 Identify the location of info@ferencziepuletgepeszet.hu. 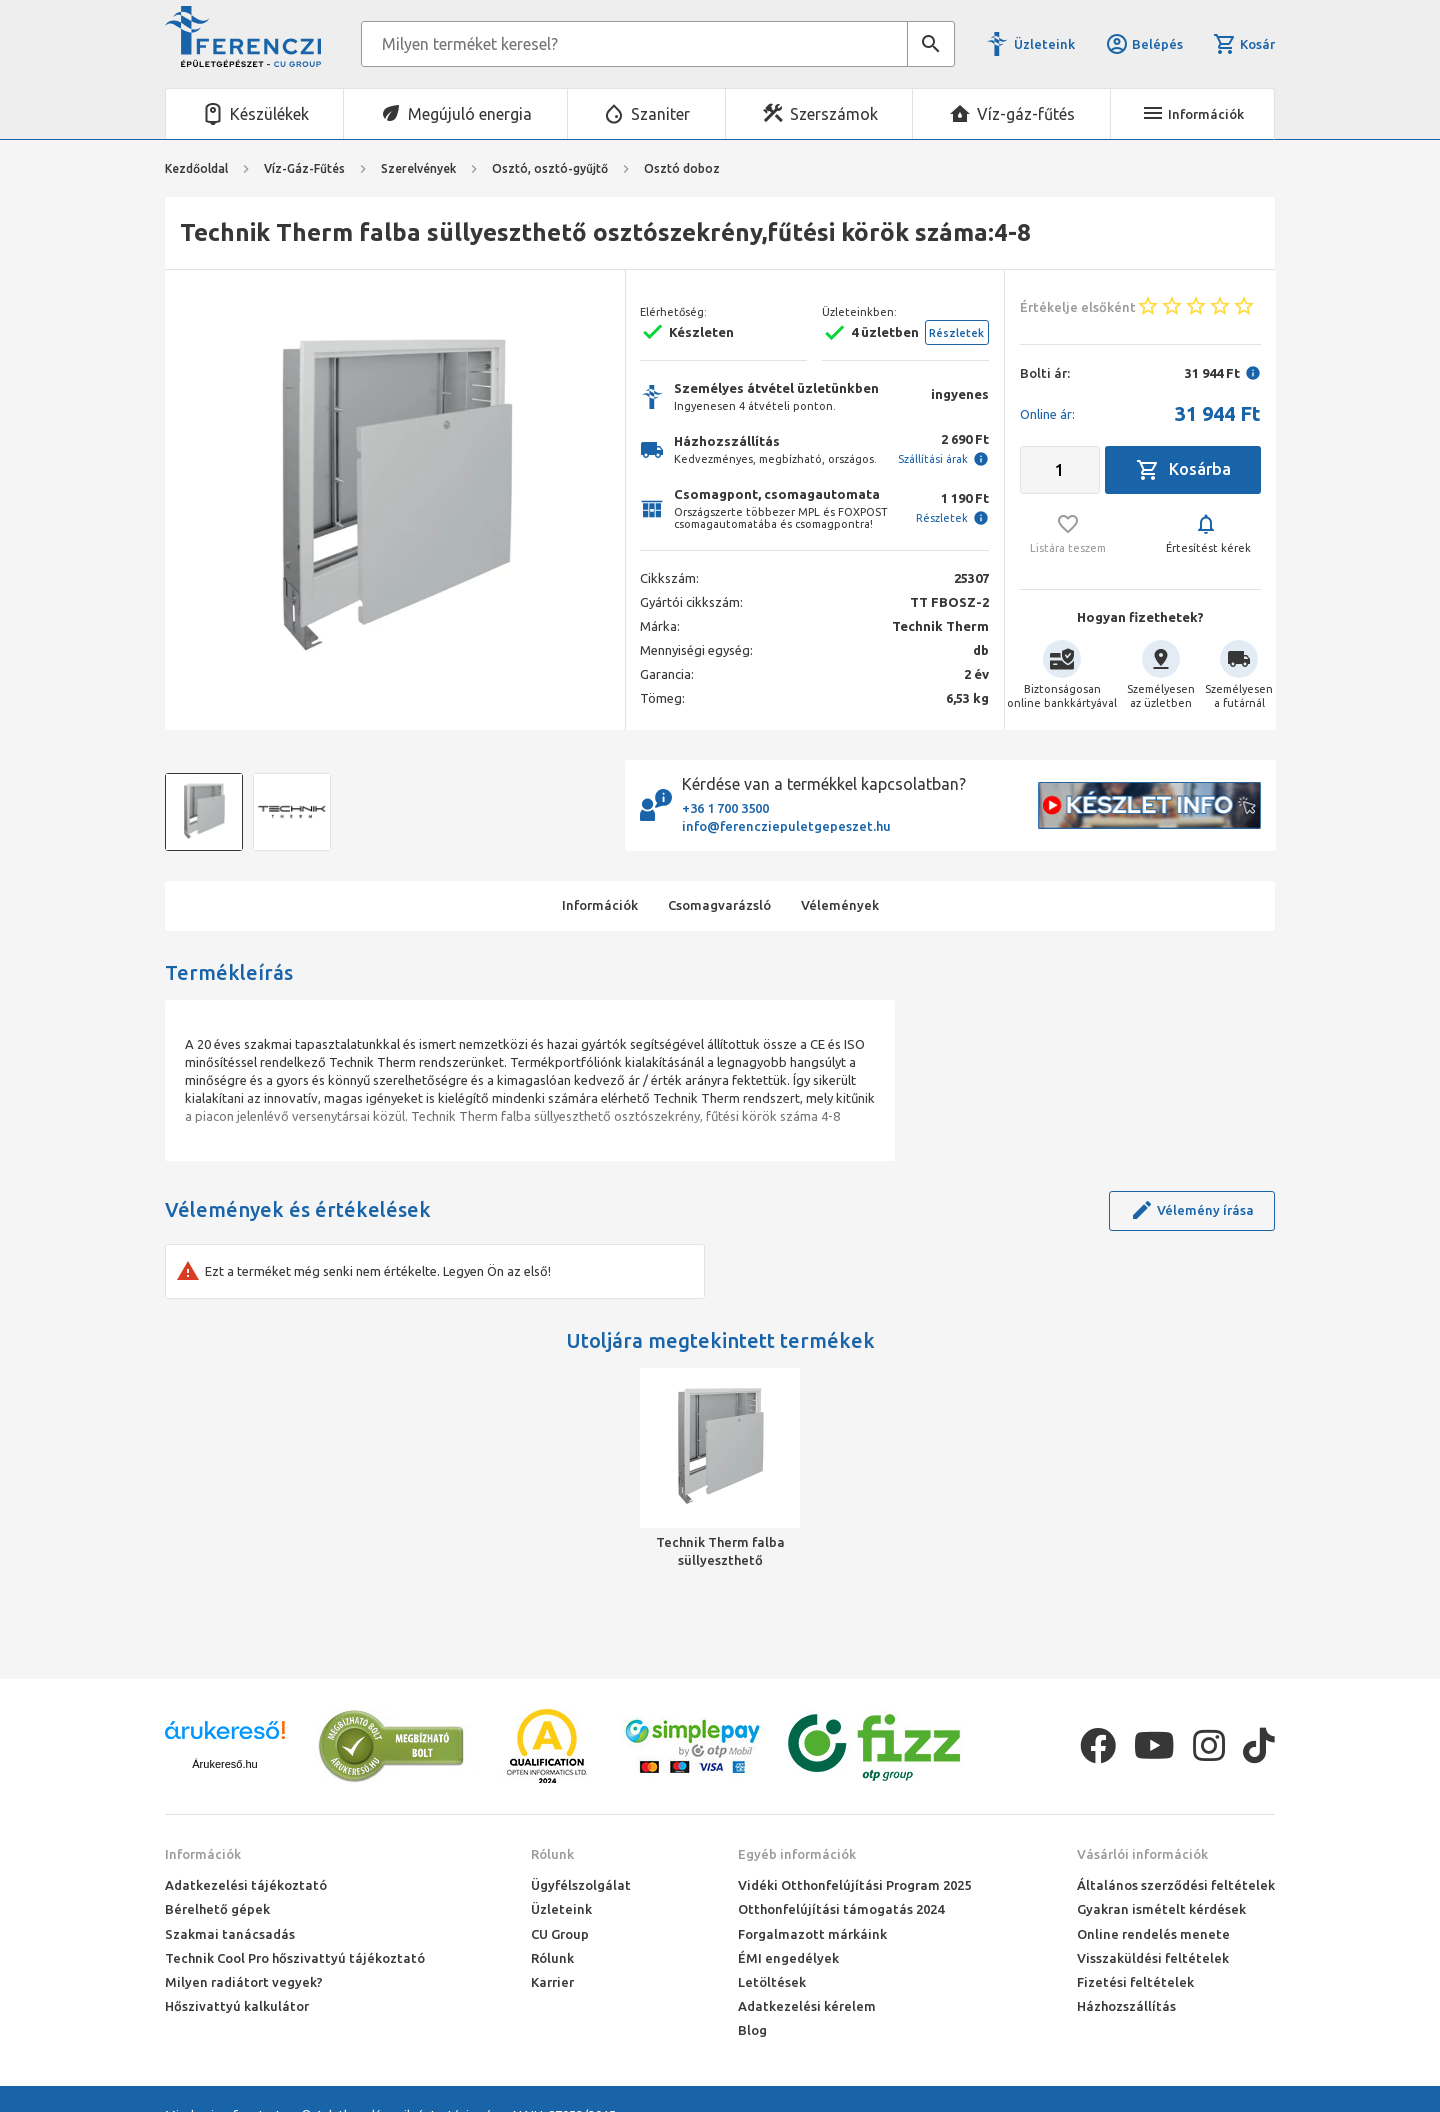
(786, 826).